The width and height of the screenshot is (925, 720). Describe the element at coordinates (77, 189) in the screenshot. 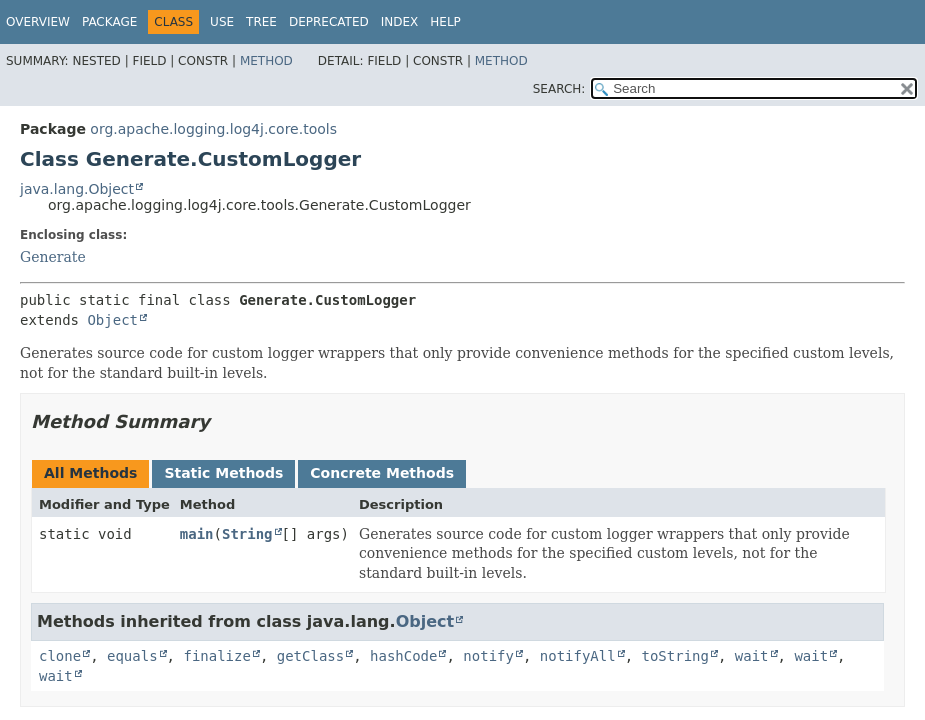

I see `java.lang.Object` at that location.